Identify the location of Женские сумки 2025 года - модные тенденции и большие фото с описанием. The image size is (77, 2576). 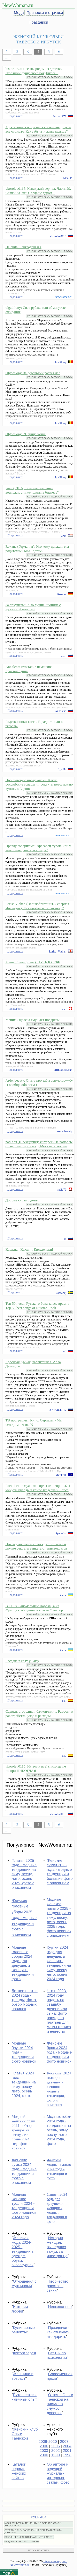
(60, 1871).